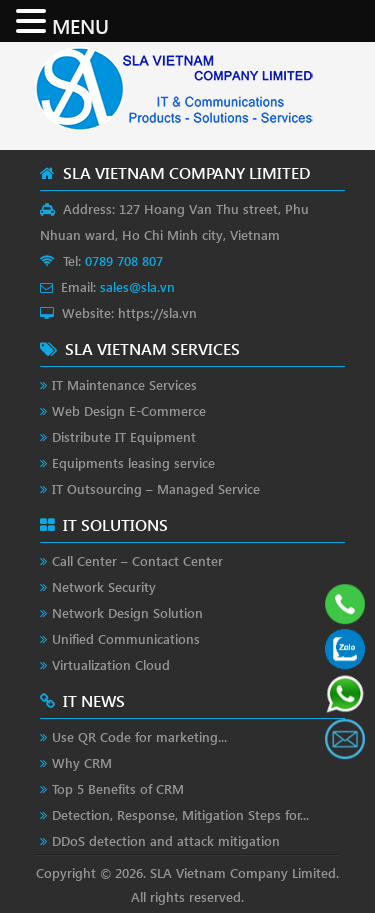 This screenshot has width=375, height=913. I want to click on MENU, so click(80, 25).